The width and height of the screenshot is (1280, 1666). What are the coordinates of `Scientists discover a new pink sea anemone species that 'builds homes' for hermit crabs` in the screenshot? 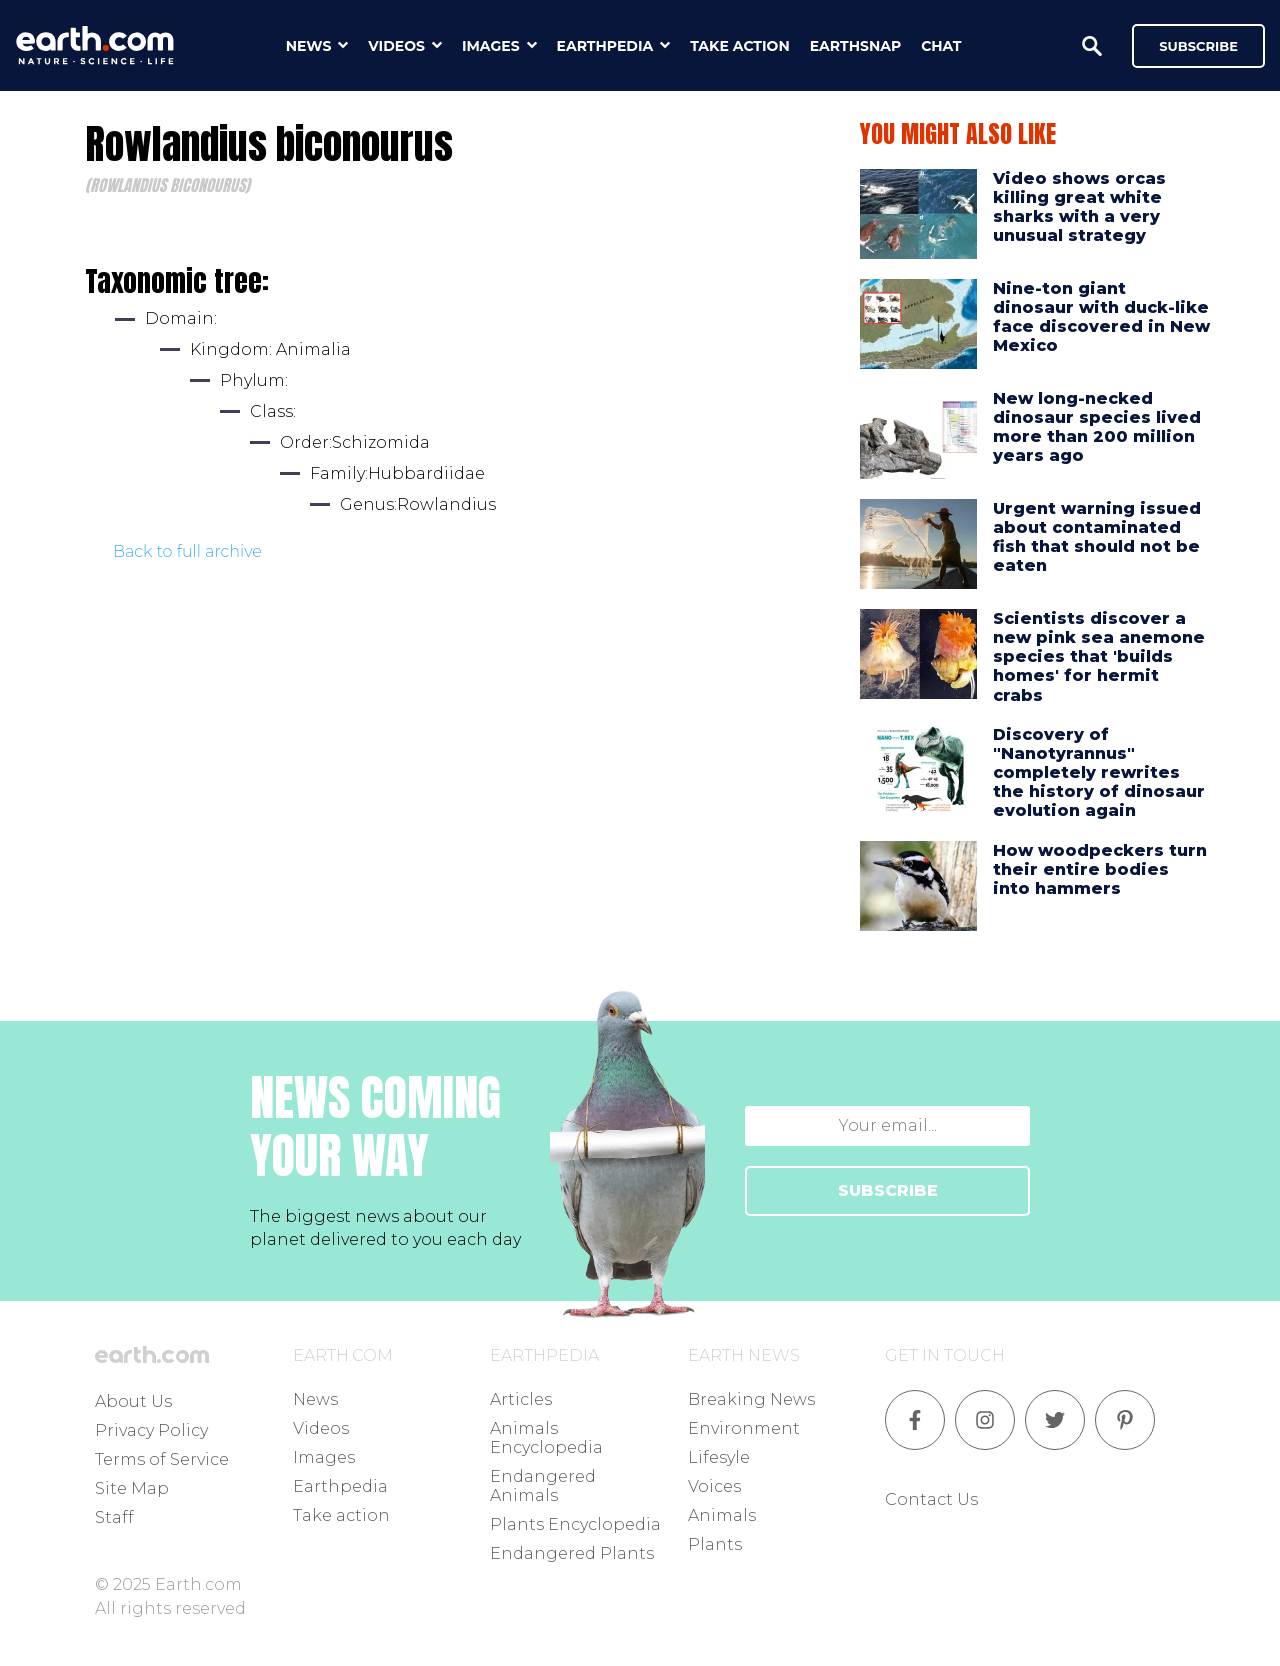 It's located at (1099, 657).